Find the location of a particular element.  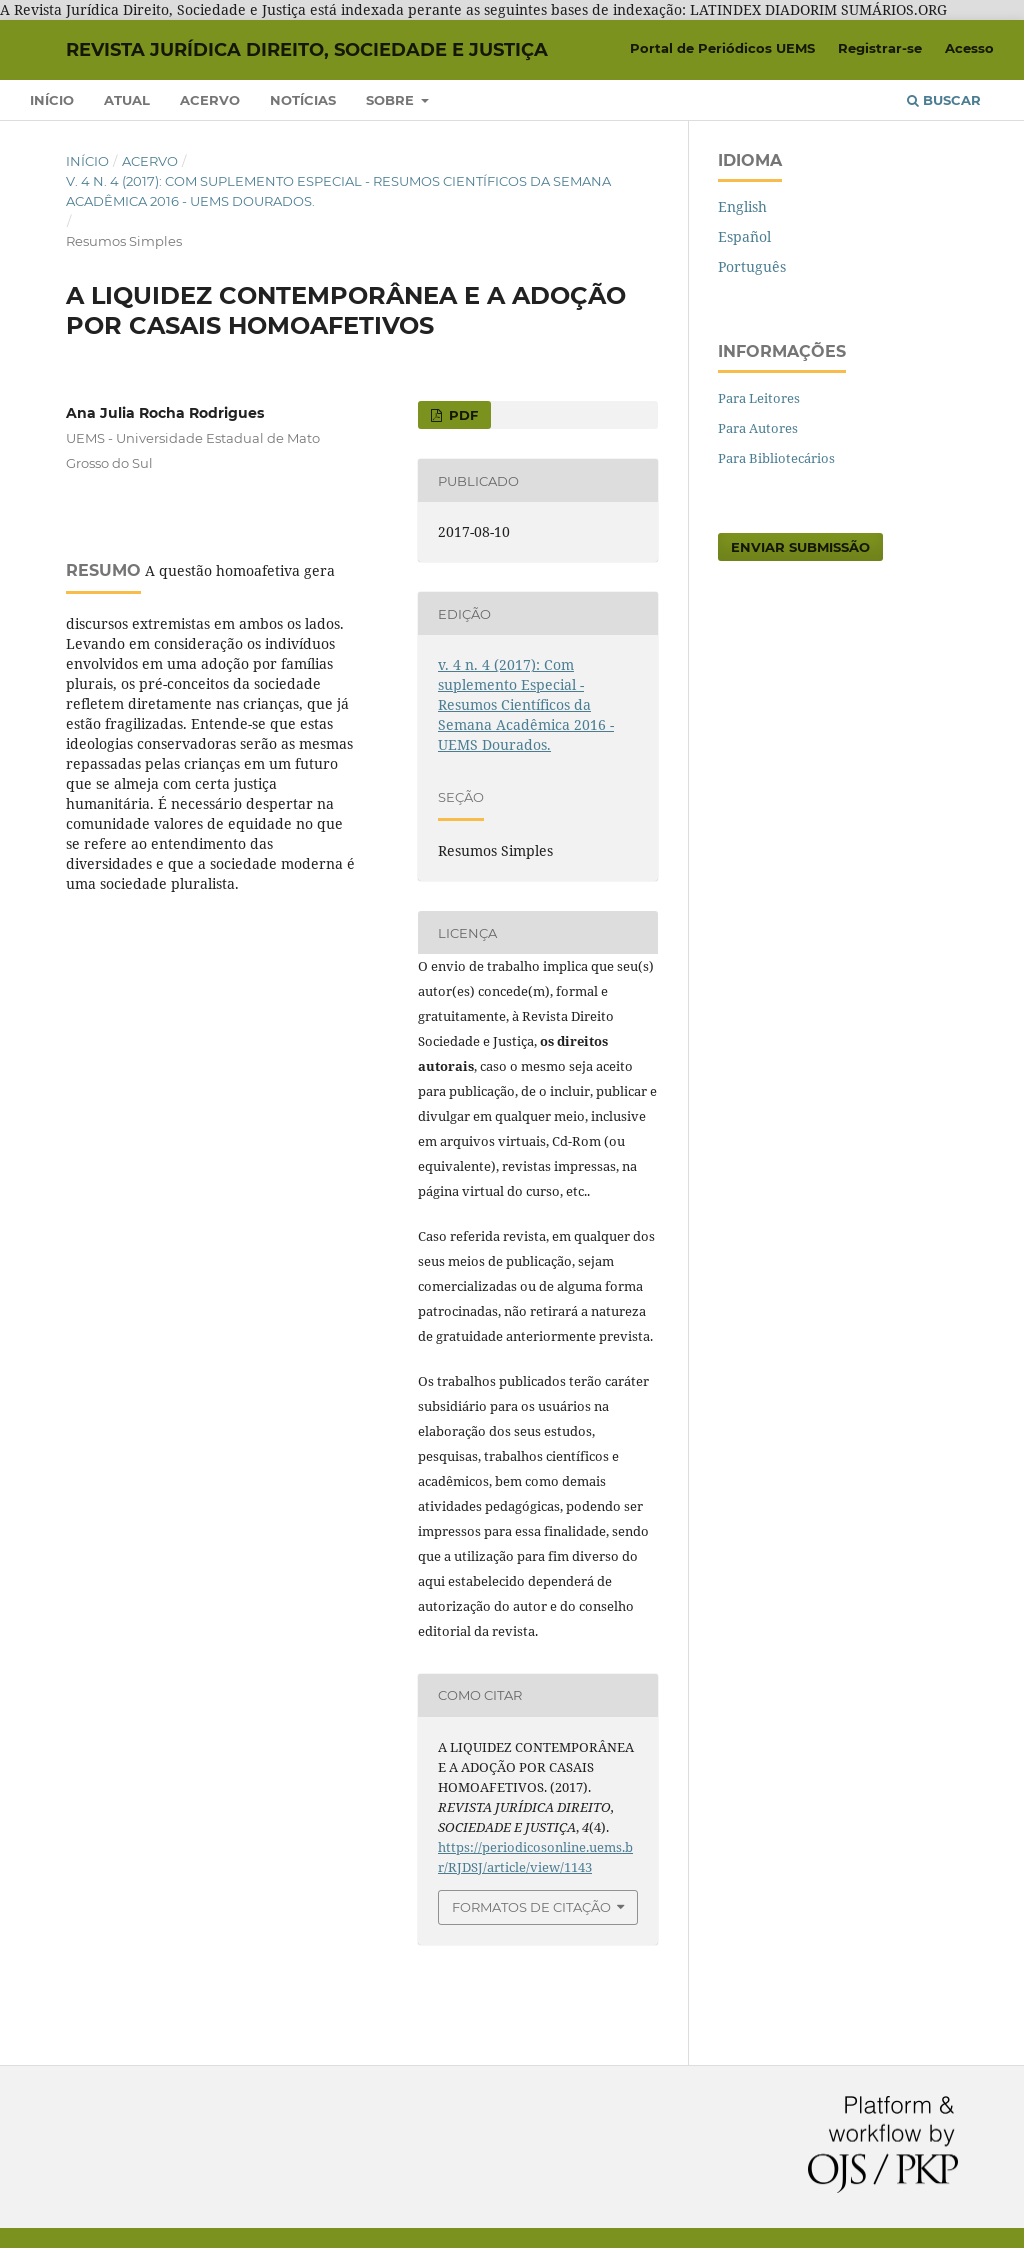

Portal de Periódicos UEMS is located at coordinates (722, 48).